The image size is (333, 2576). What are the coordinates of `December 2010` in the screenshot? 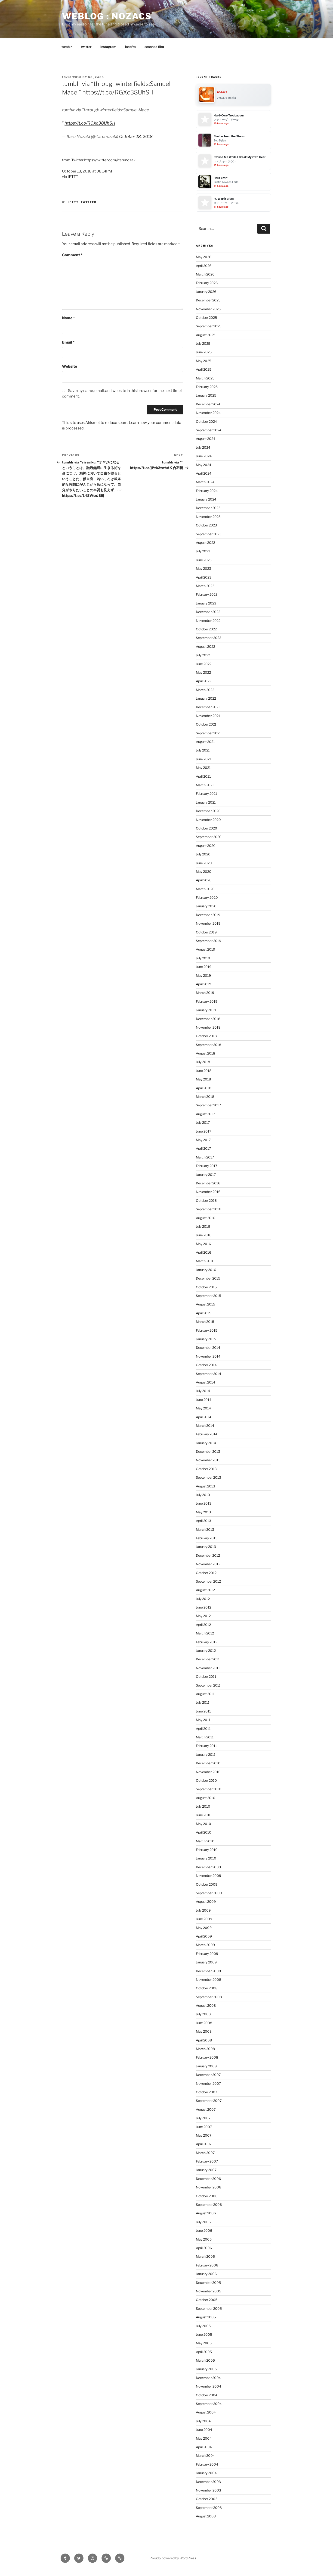 It's located at (208, 1770).